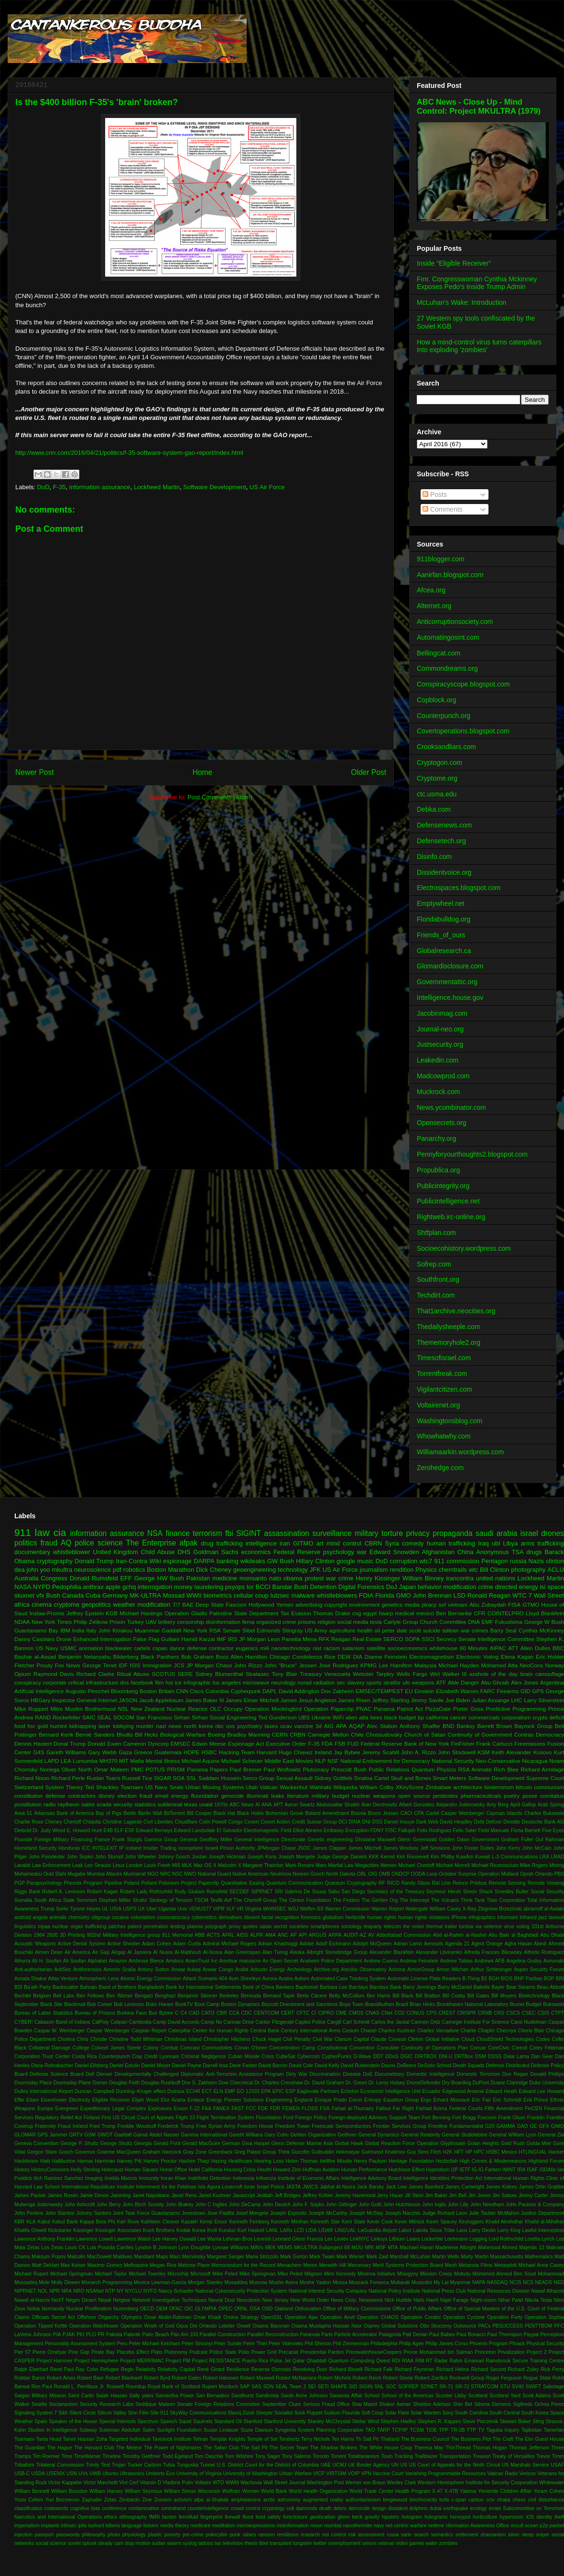 Image resolution: width=564 pixels, height=2576 pixels. I want to click on Koch Brothers, so click(159, 2230).